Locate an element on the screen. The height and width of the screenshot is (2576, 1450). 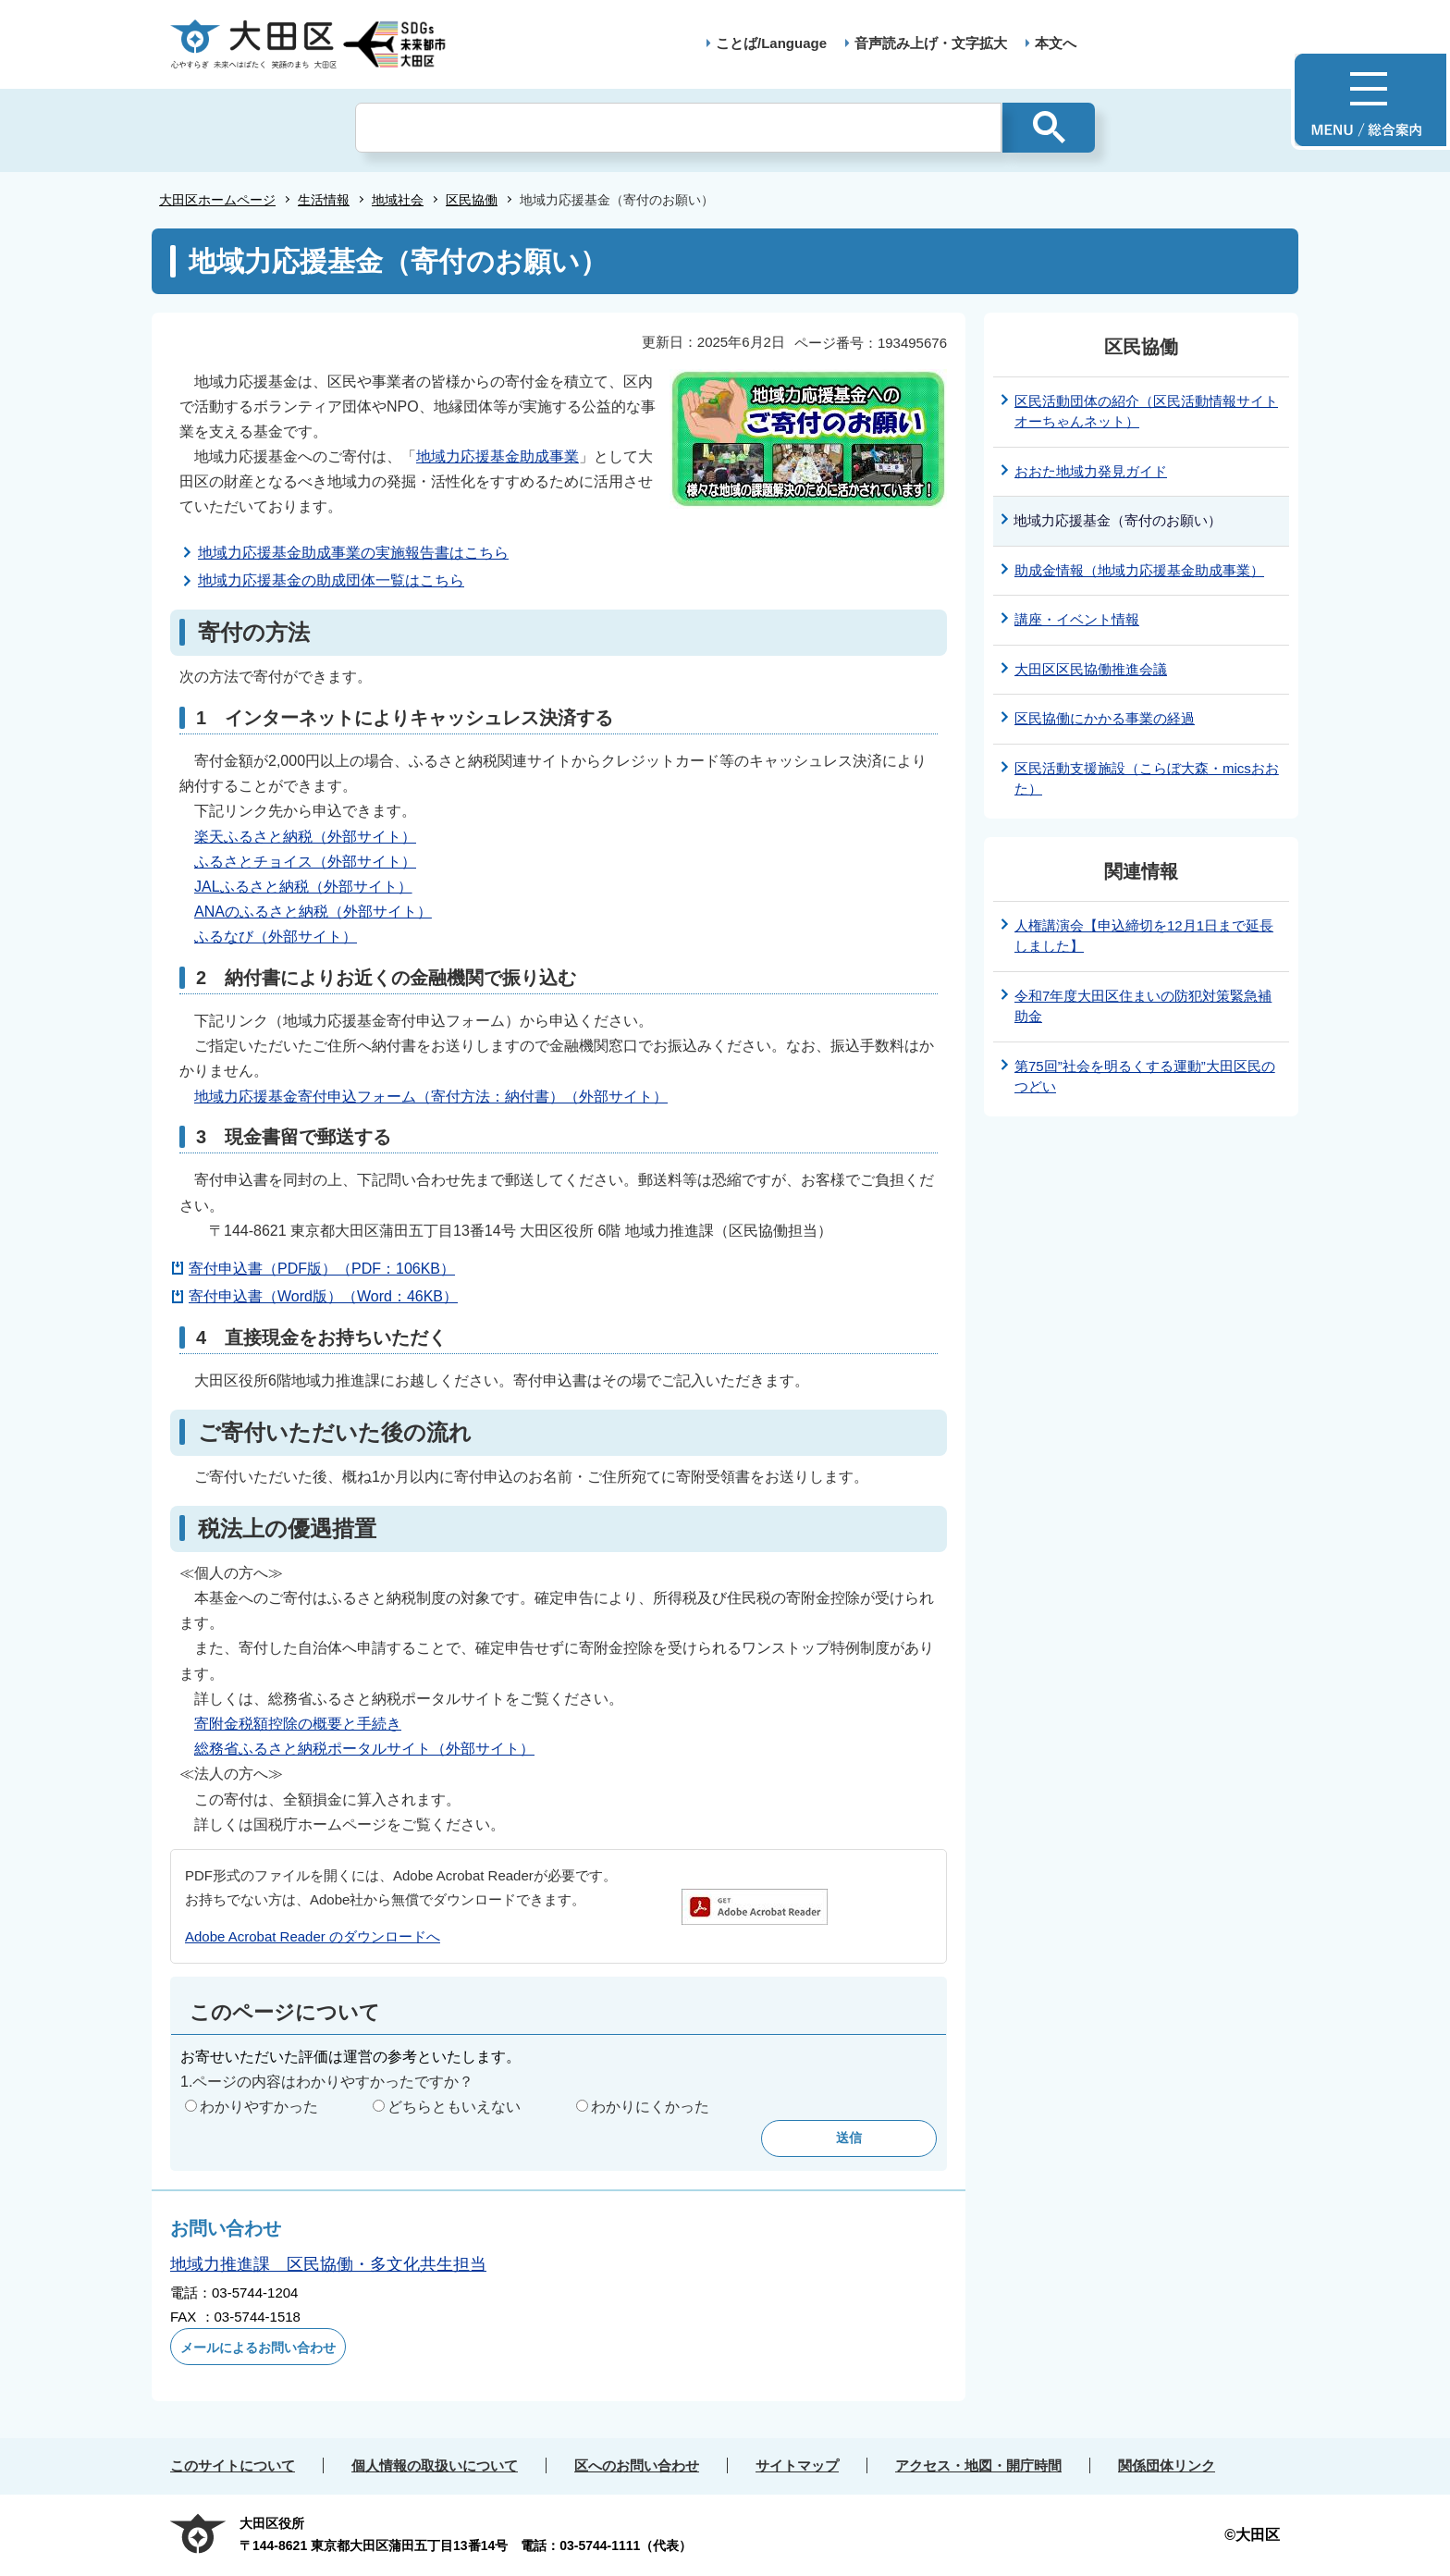
大田区区民協働推進会議 is located at coordinates (1090, 669).